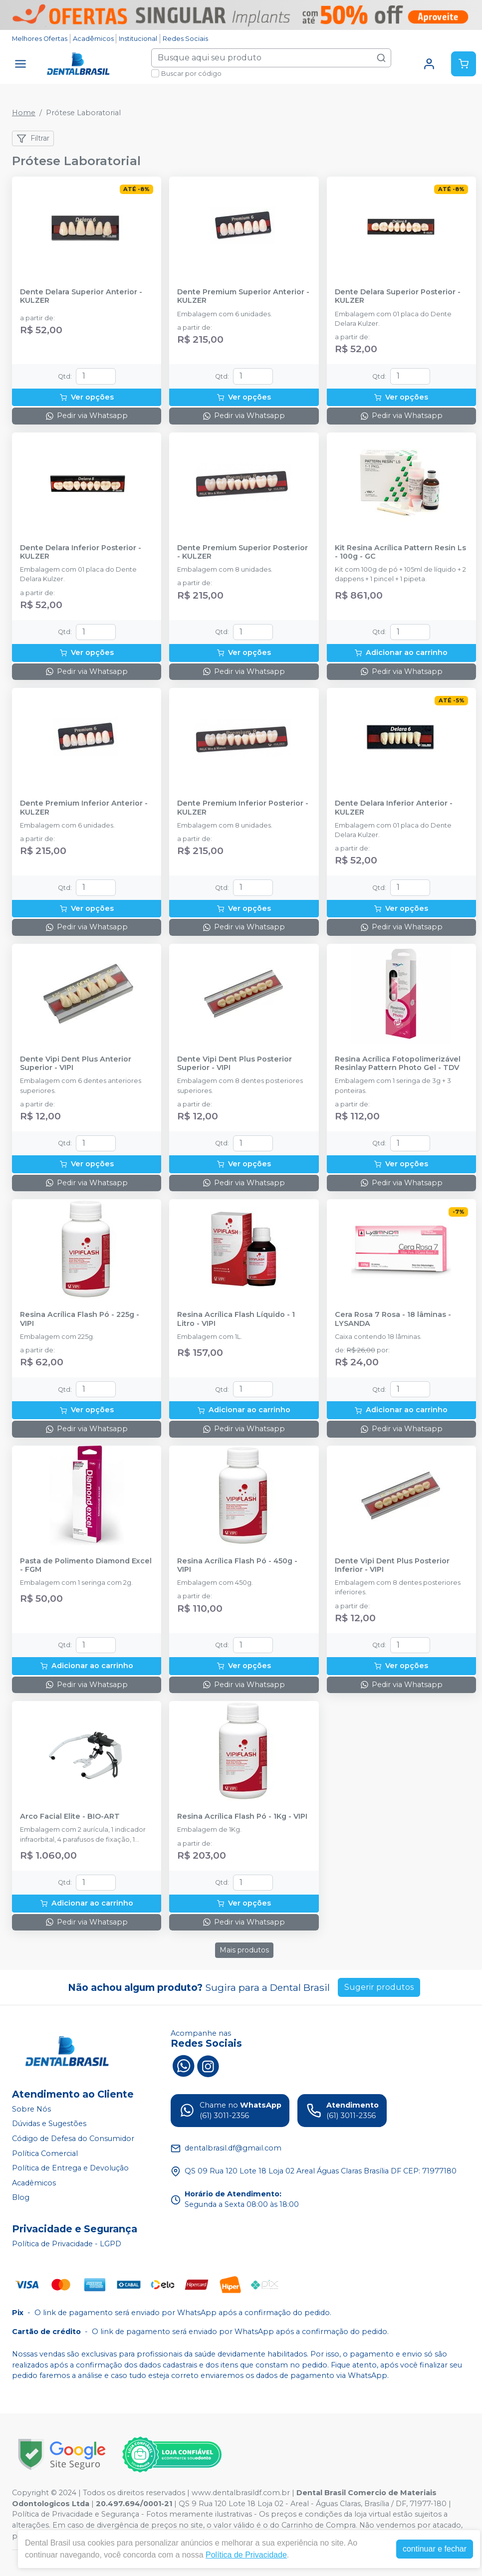  Describe the element at coordinates (31, 2109) in the screenshot. I see `Sobre Nós` at that location.